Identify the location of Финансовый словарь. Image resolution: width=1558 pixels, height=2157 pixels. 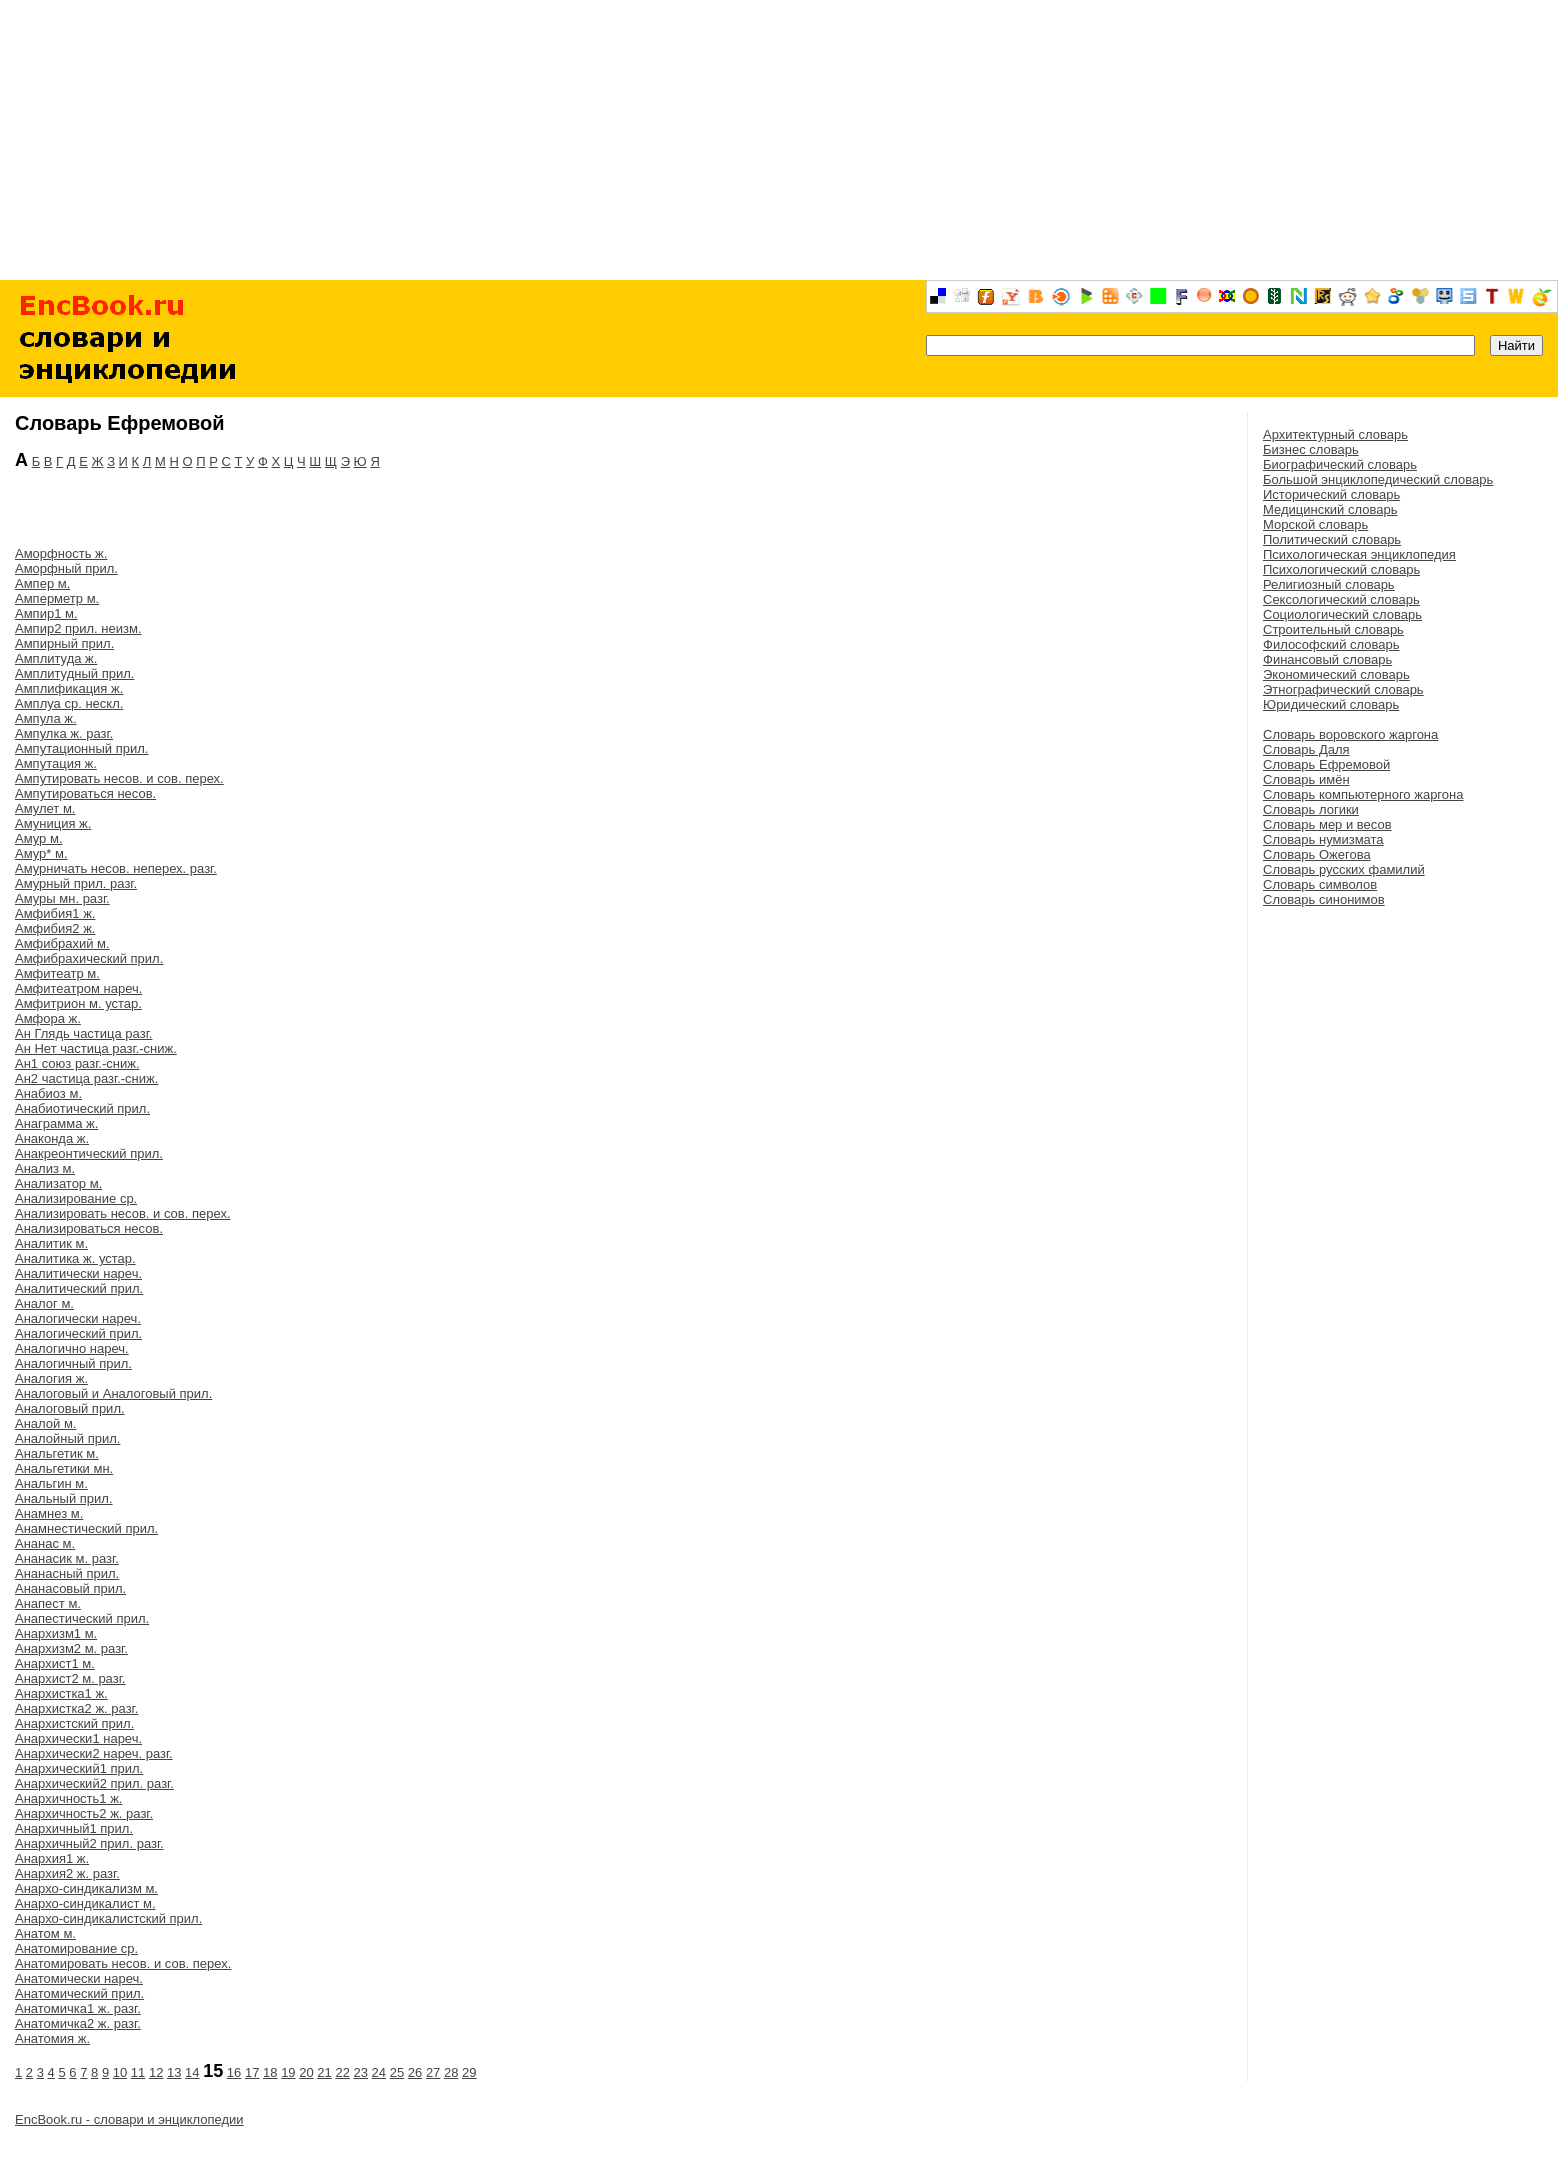
(1327, 659).